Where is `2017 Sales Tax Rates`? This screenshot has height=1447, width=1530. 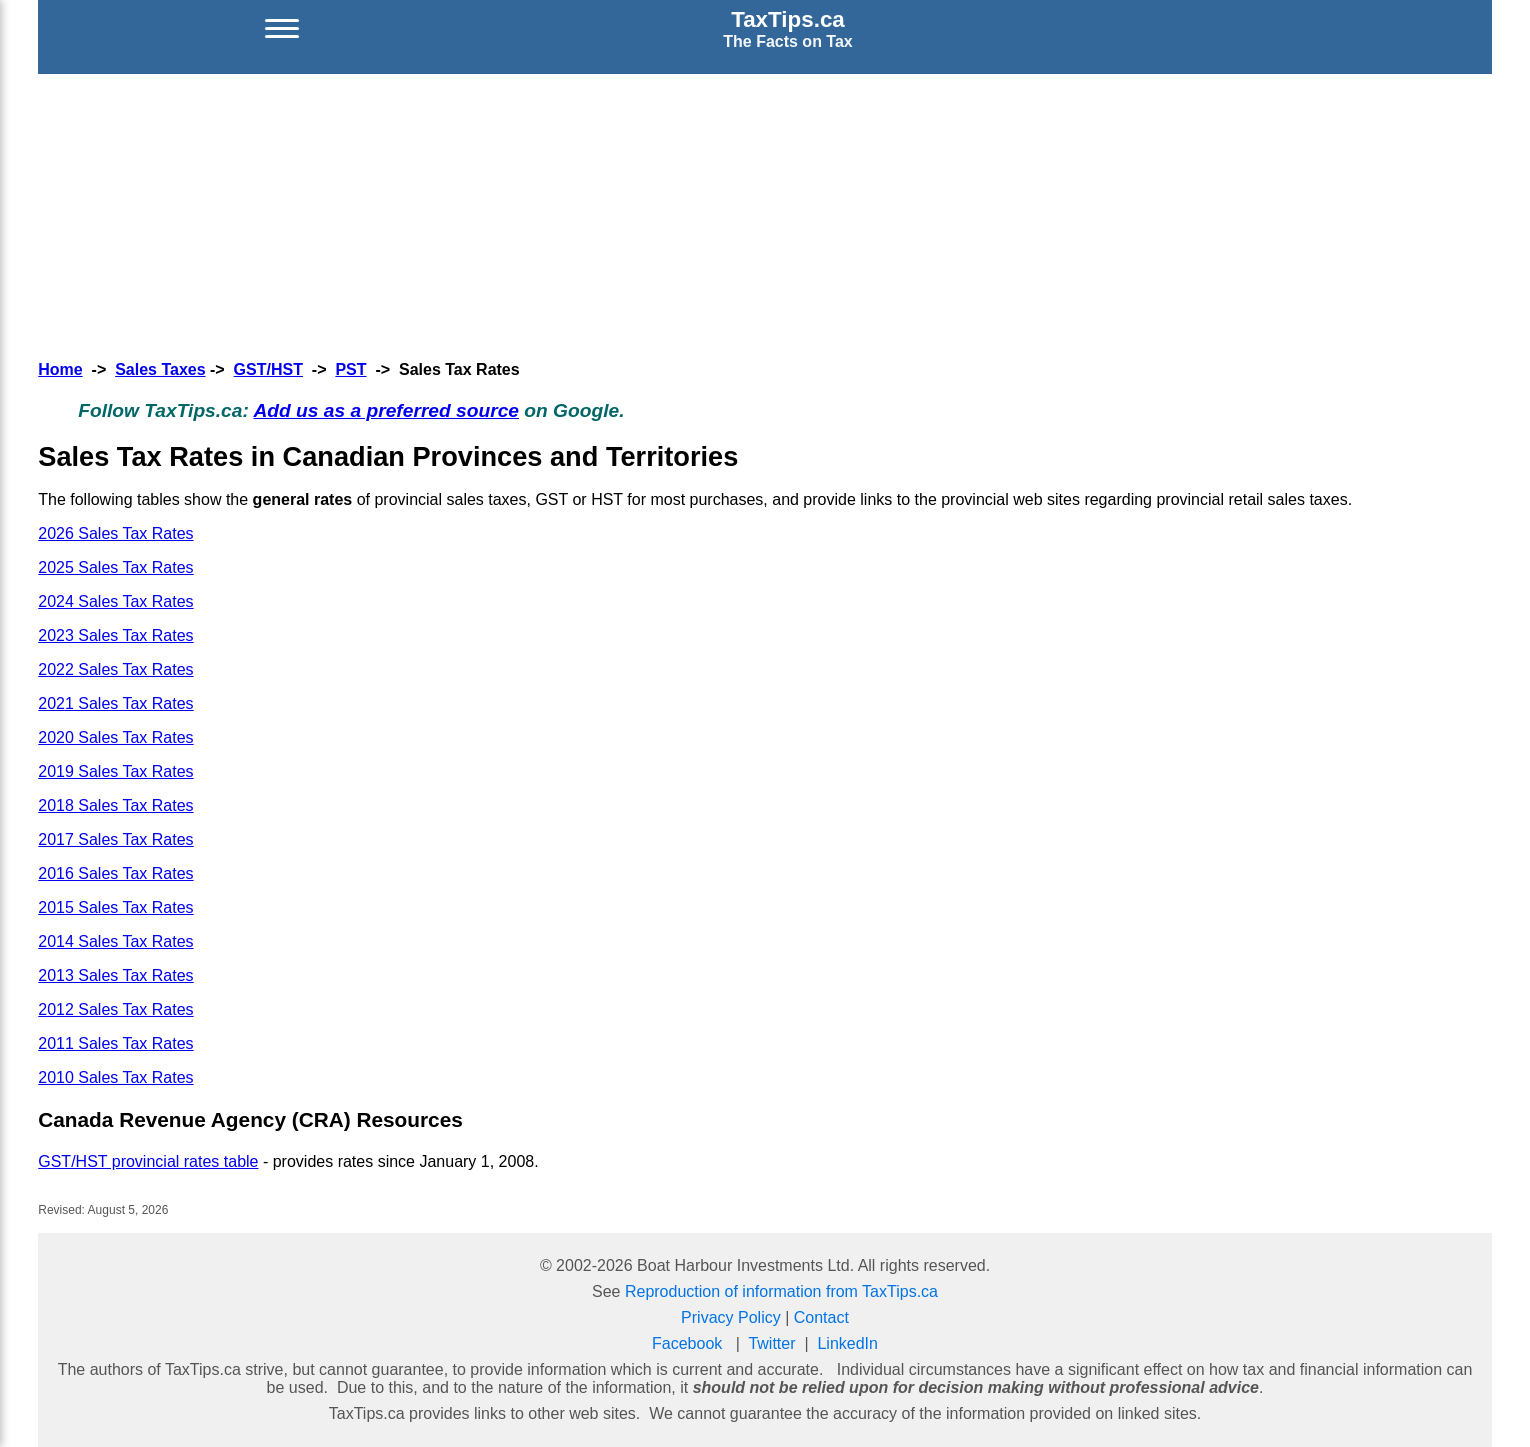
2017 Sales Tax Rates is located at coordinates (115, 839).